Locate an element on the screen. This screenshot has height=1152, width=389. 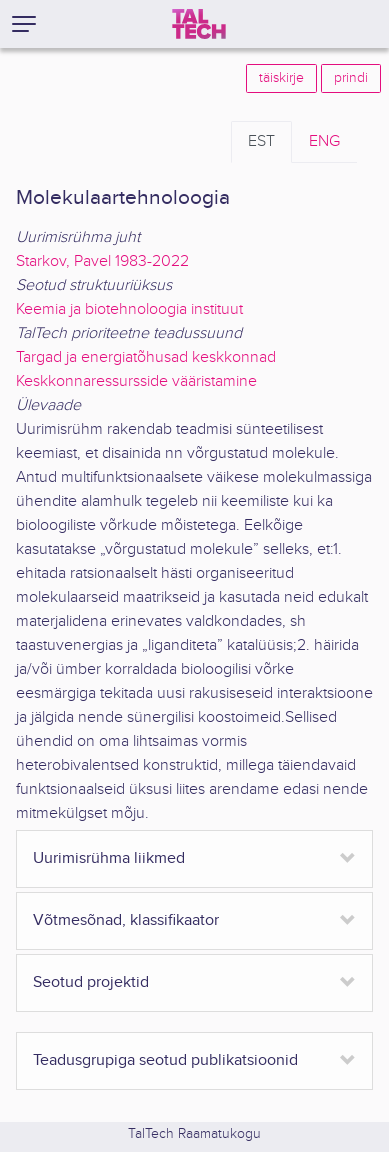
Teadusgrupiga seotud publikatsioonid is located at coordinates (165, 1060).